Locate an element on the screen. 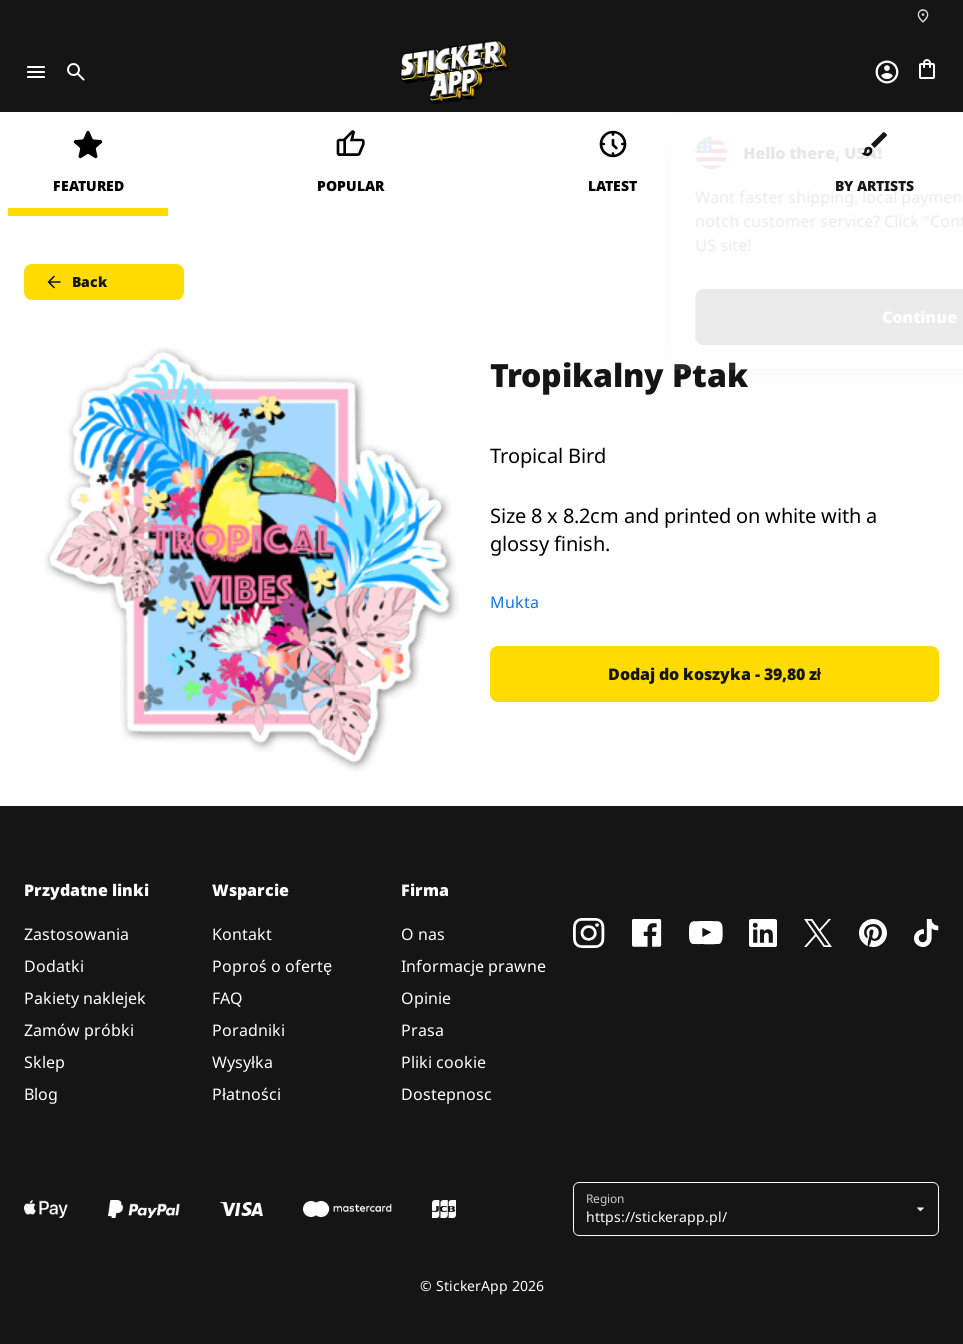 The height and width of the screenshot is (1344, 963). Wysyłka is located at coordinates (242, 1062).